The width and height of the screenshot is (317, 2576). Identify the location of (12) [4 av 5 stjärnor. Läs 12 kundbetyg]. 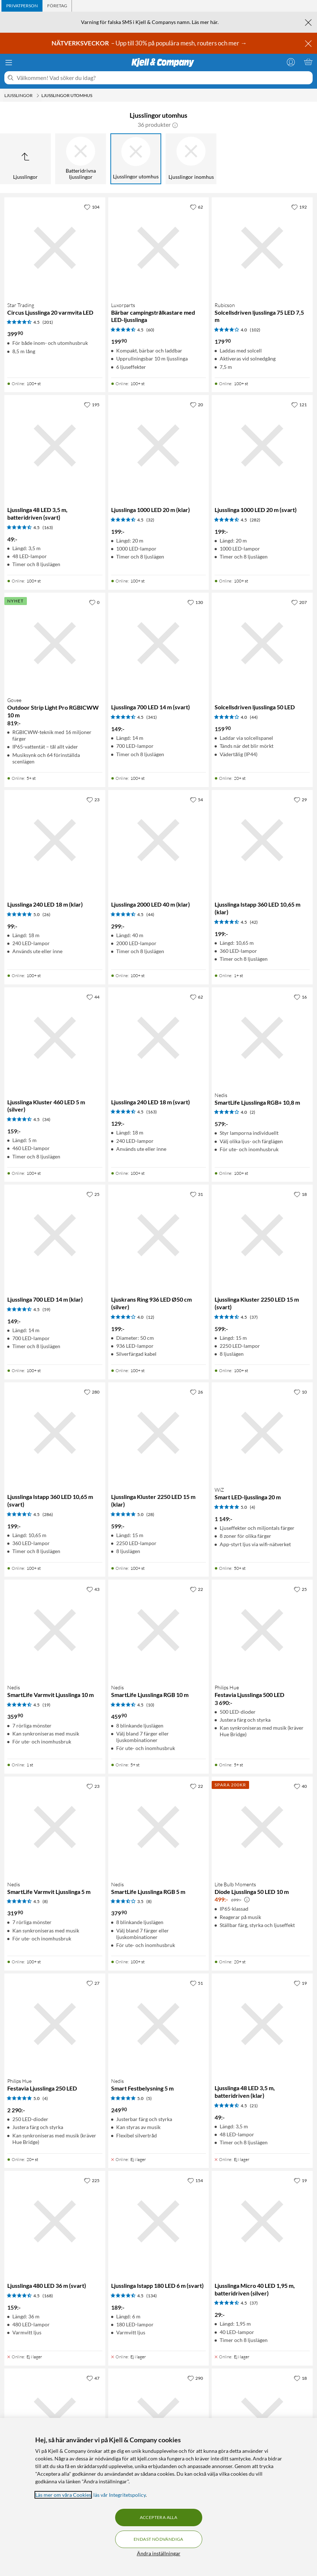
(150, 1317).